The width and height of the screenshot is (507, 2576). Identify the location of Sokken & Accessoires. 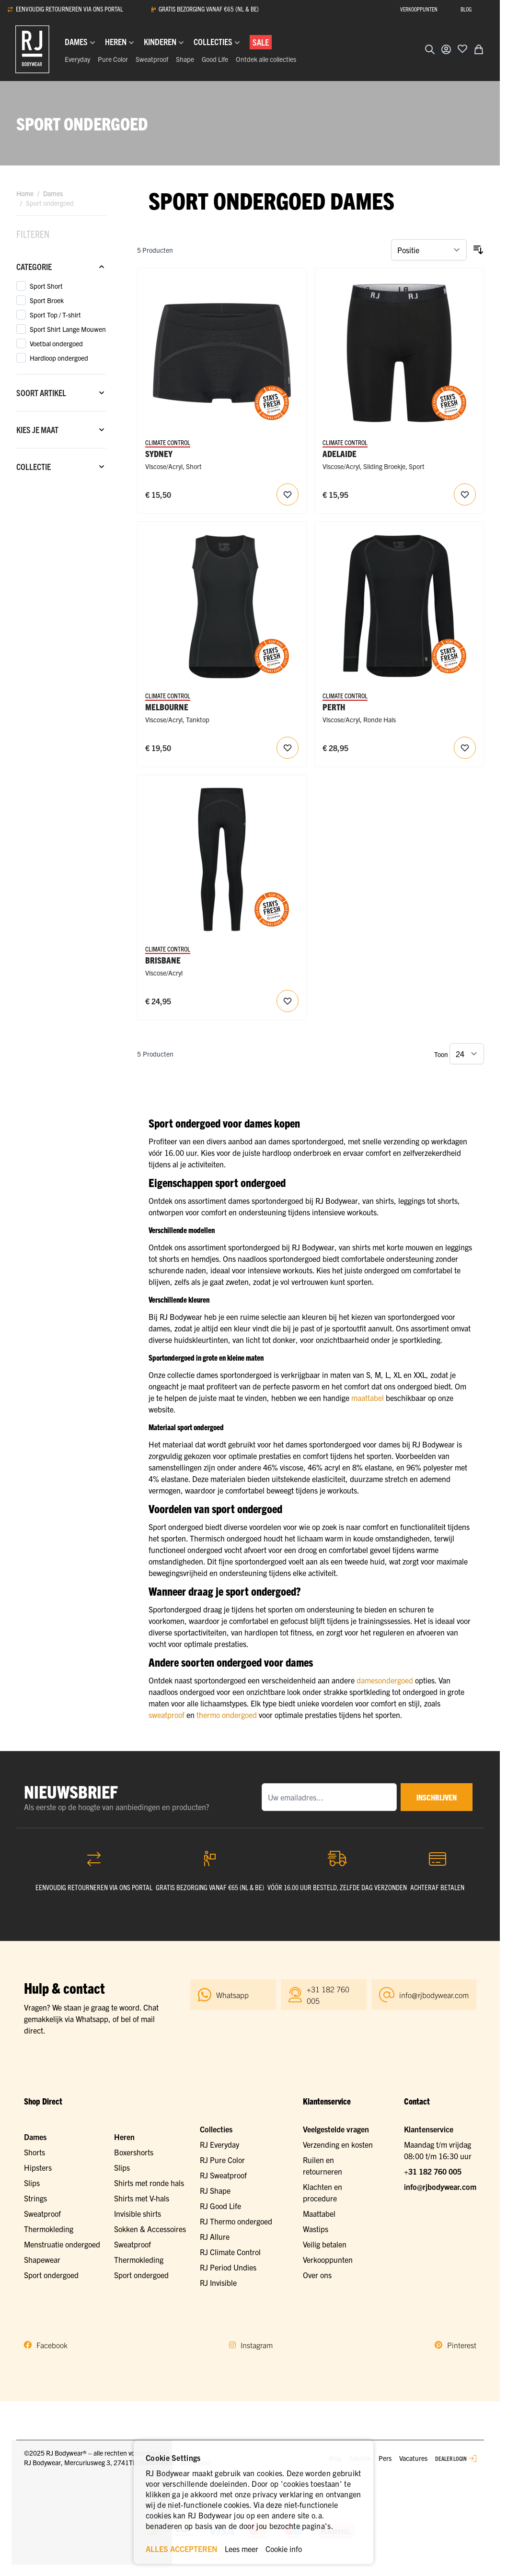
(150, 2229).